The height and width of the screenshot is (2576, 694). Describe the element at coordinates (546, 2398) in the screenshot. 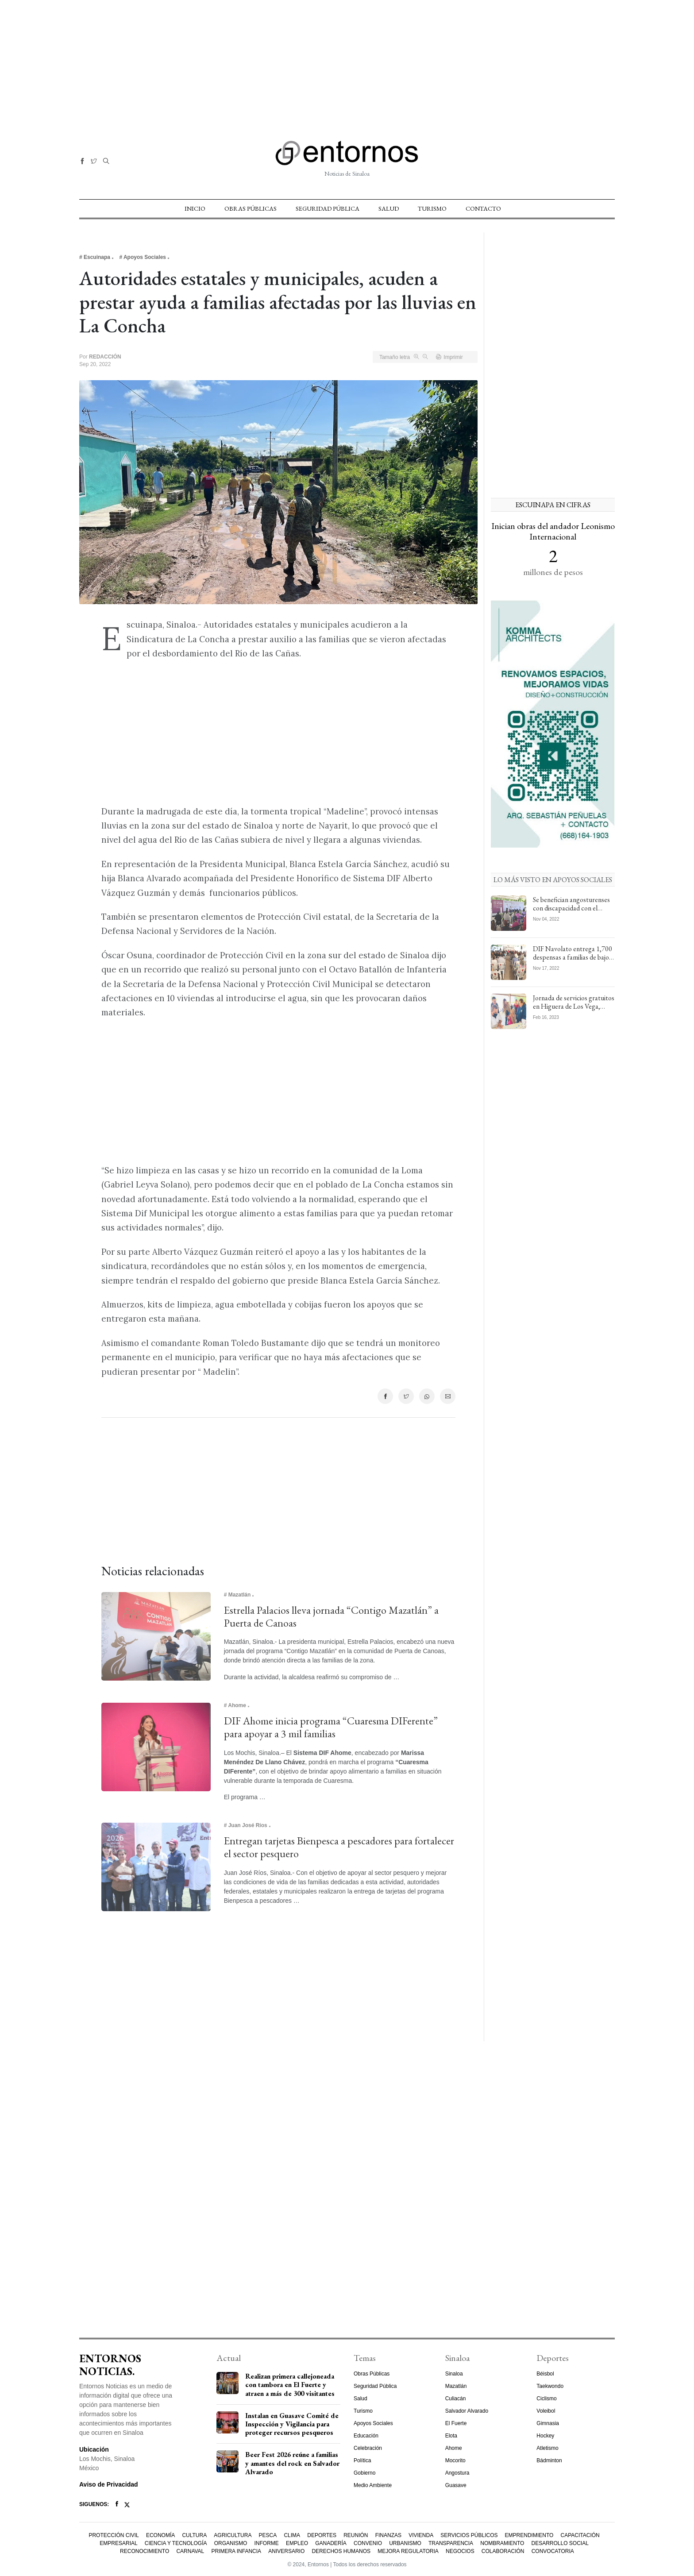

I see `Ciclismo` at that location.